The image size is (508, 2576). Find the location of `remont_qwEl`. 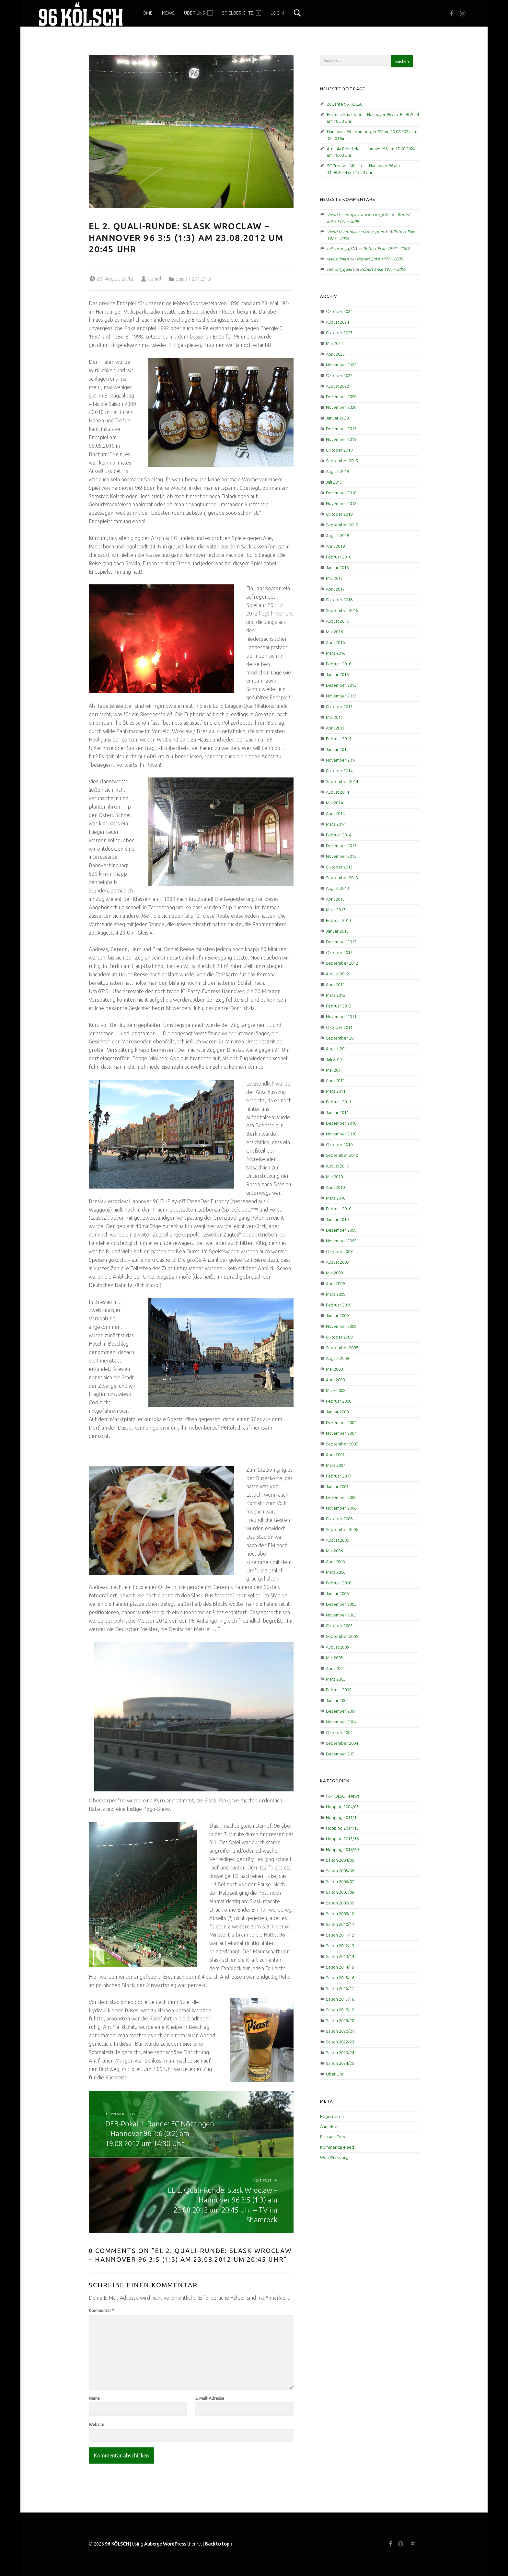

remont_qwEl is located at coordinates (339, 269).